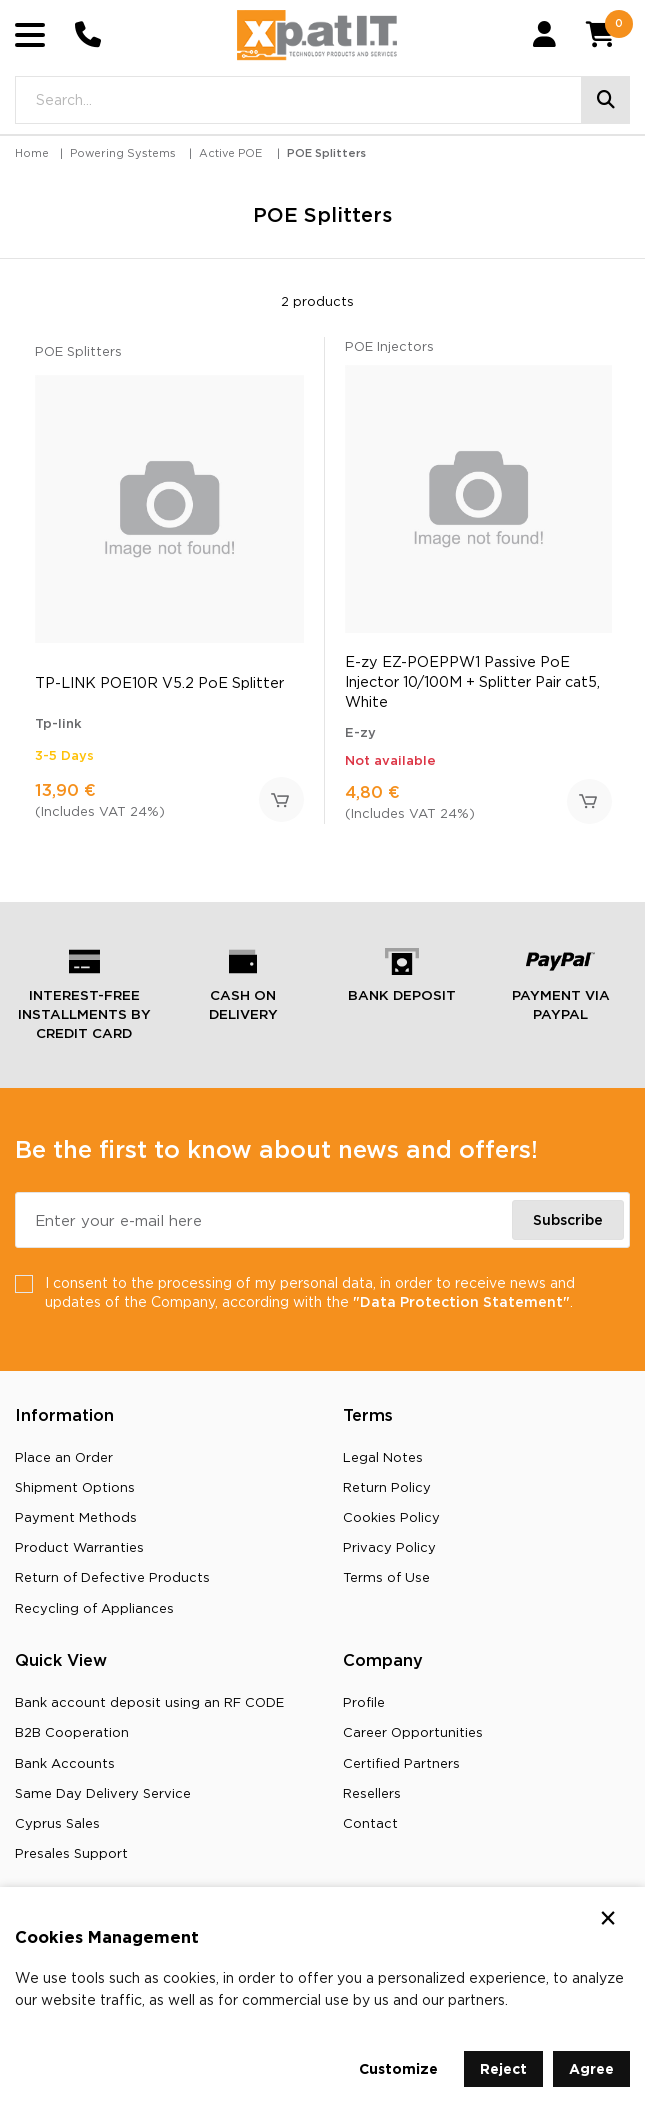 This screenshot has width=645, height=2109. Describe the element at coordinates (364, 1702) in the screenshot. I see `Profile` at that location.